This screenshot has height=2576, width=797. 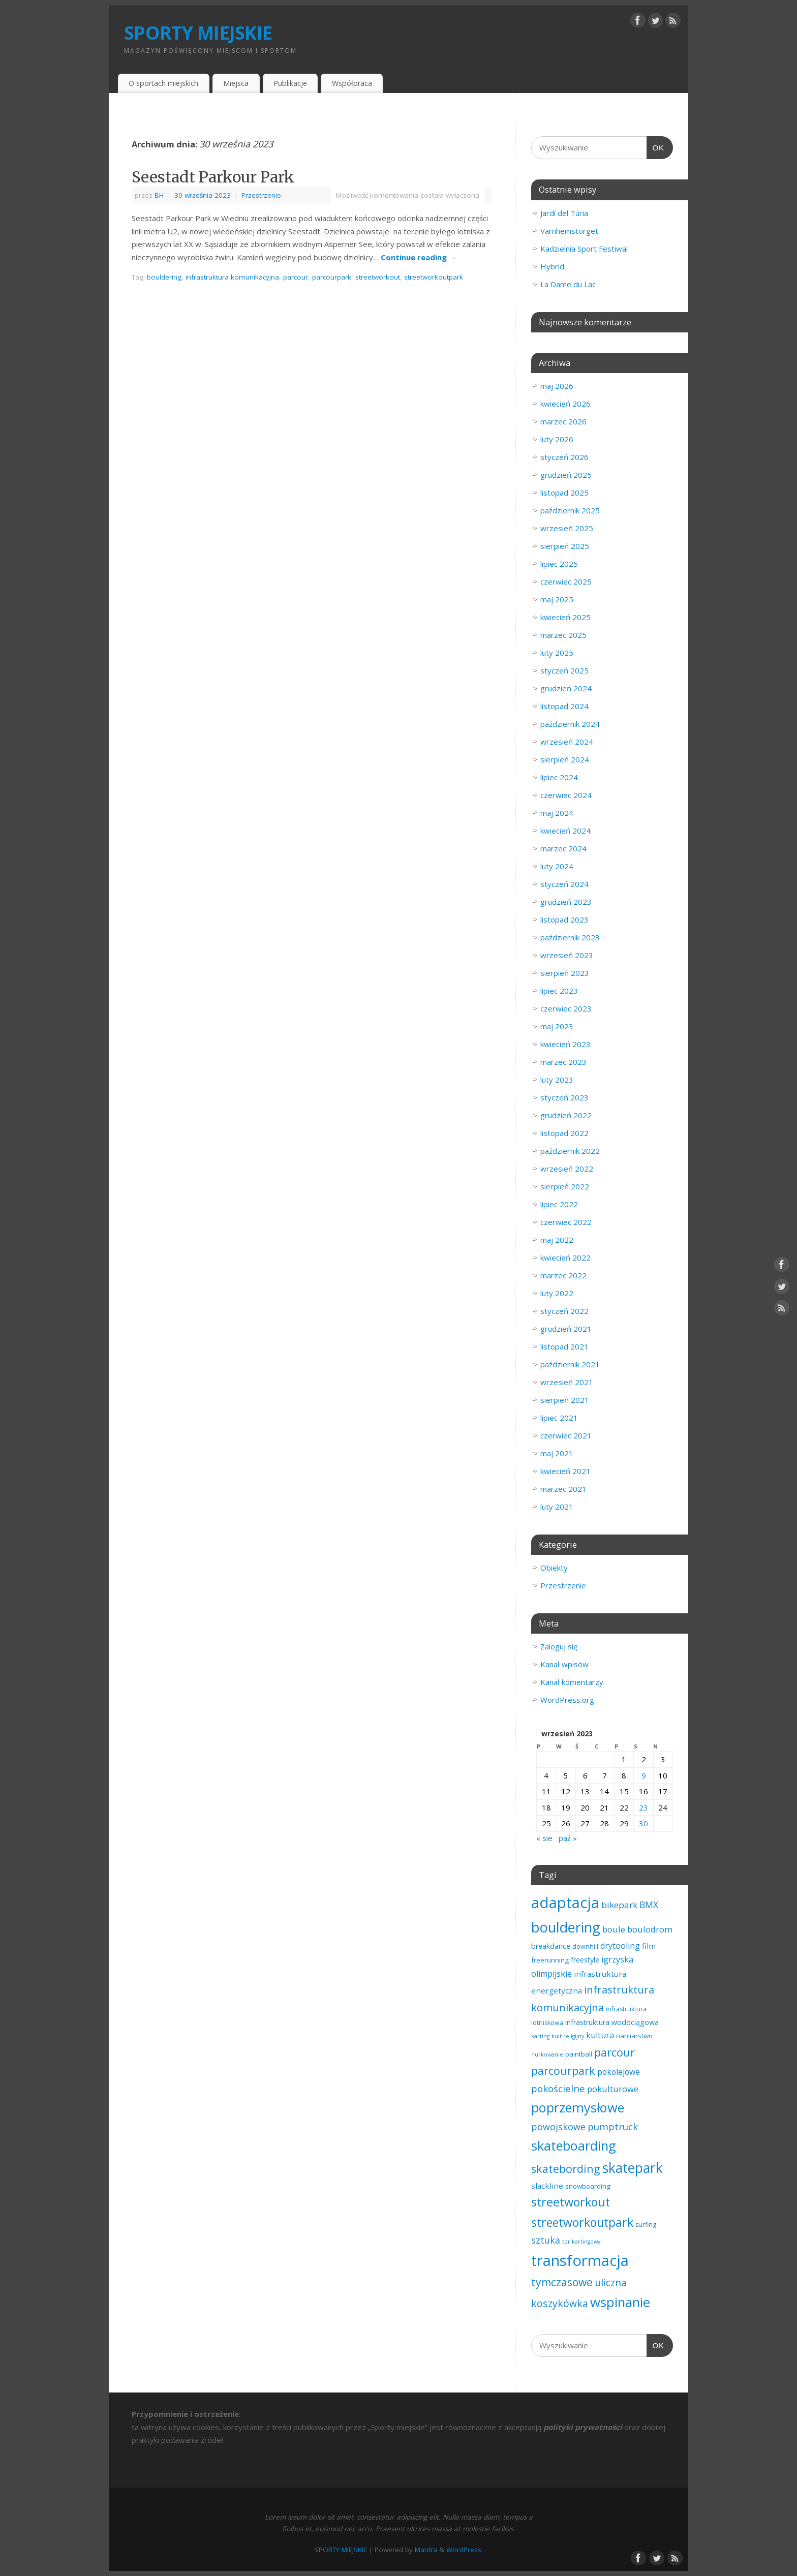 I want to click on freestyle [freestyle (4 elementy)], so click(x=585, y=1960).